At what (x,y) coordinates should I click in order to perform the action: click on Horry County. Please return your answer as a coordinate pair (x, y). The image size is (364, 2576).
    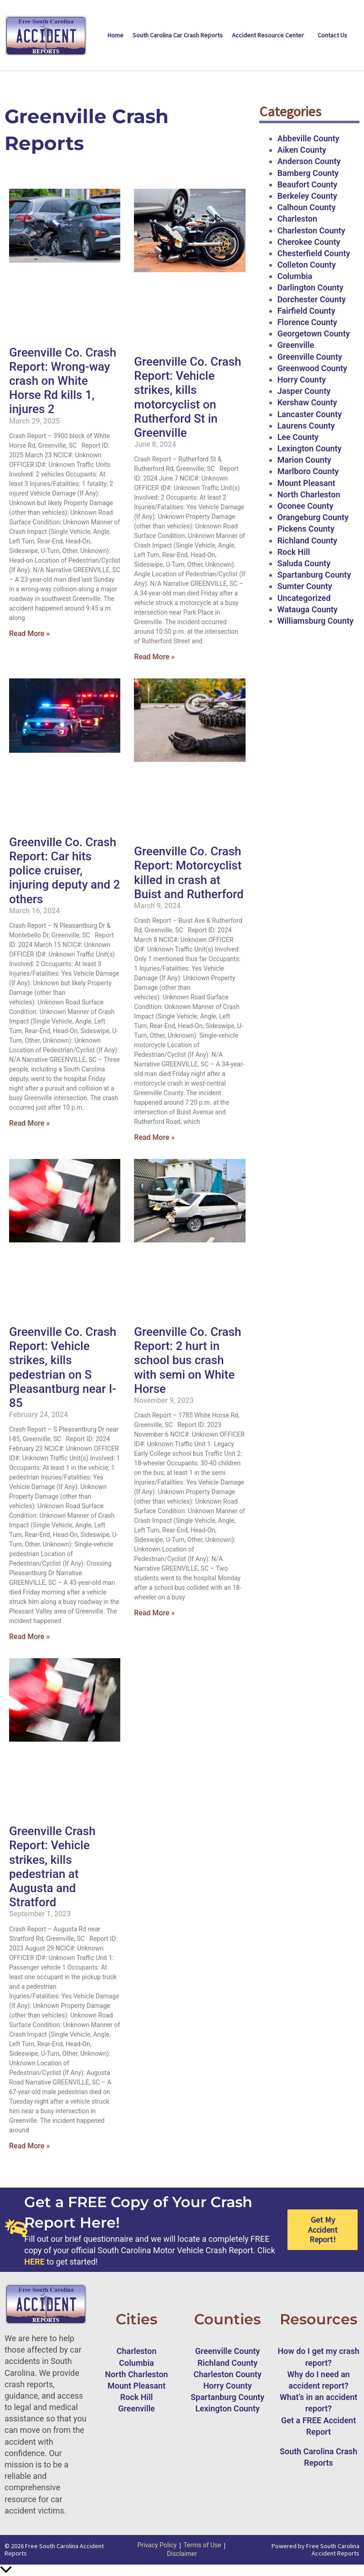
    Looking at the image, I should click on (301, 379).